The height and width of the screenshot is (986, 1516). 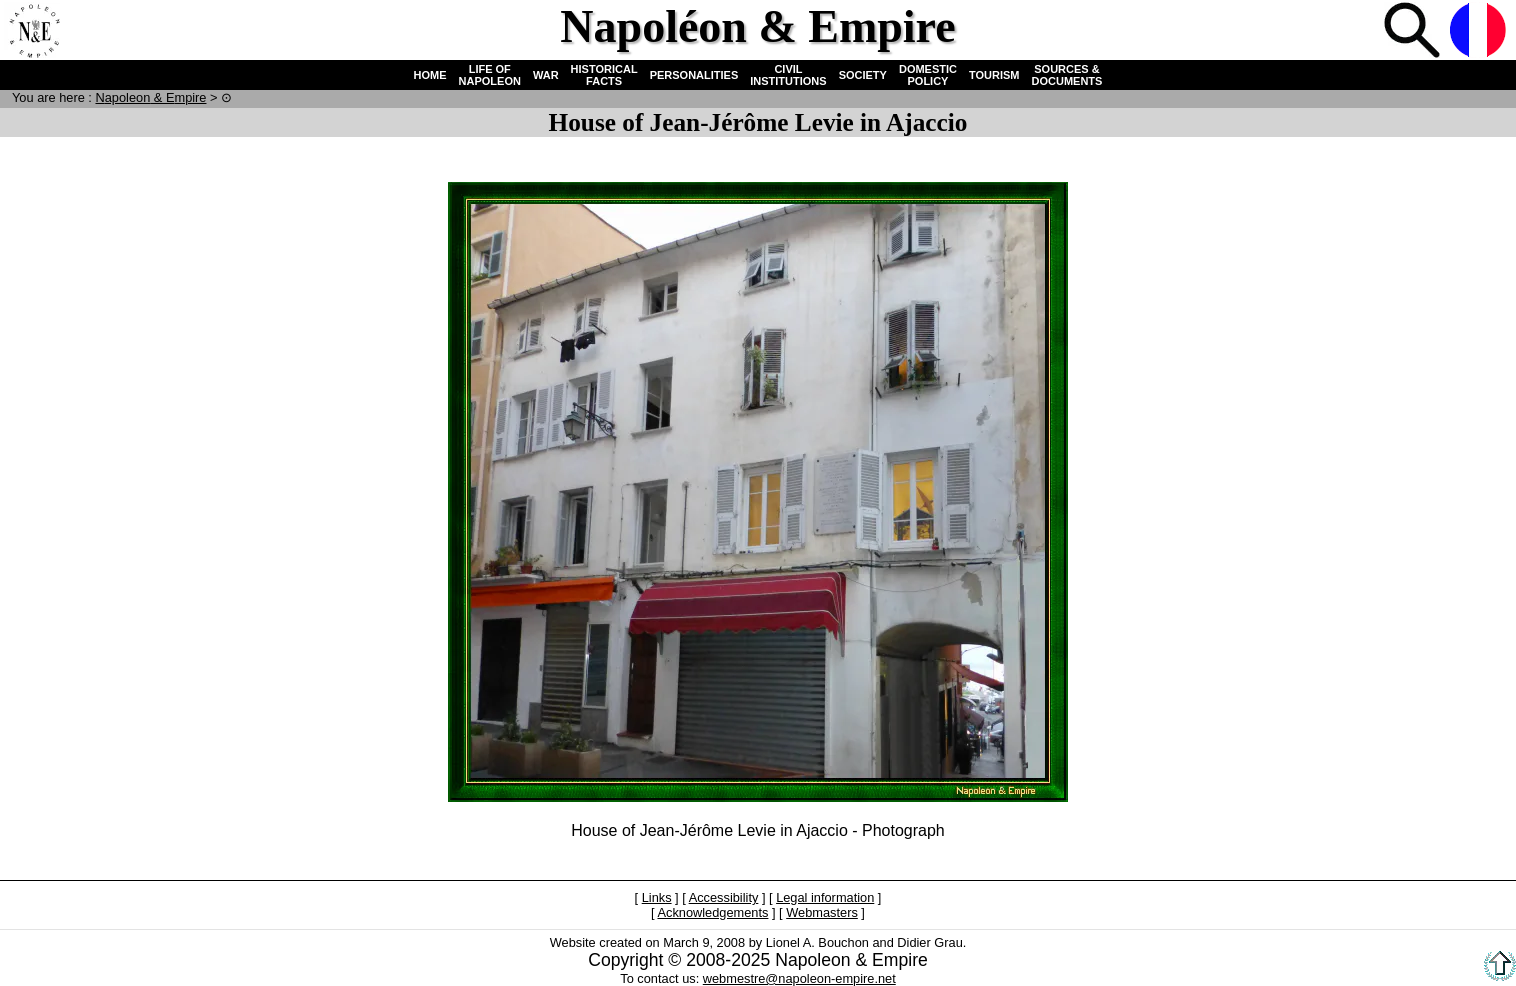 I want to click on N & E, so click(x=150, y=97).